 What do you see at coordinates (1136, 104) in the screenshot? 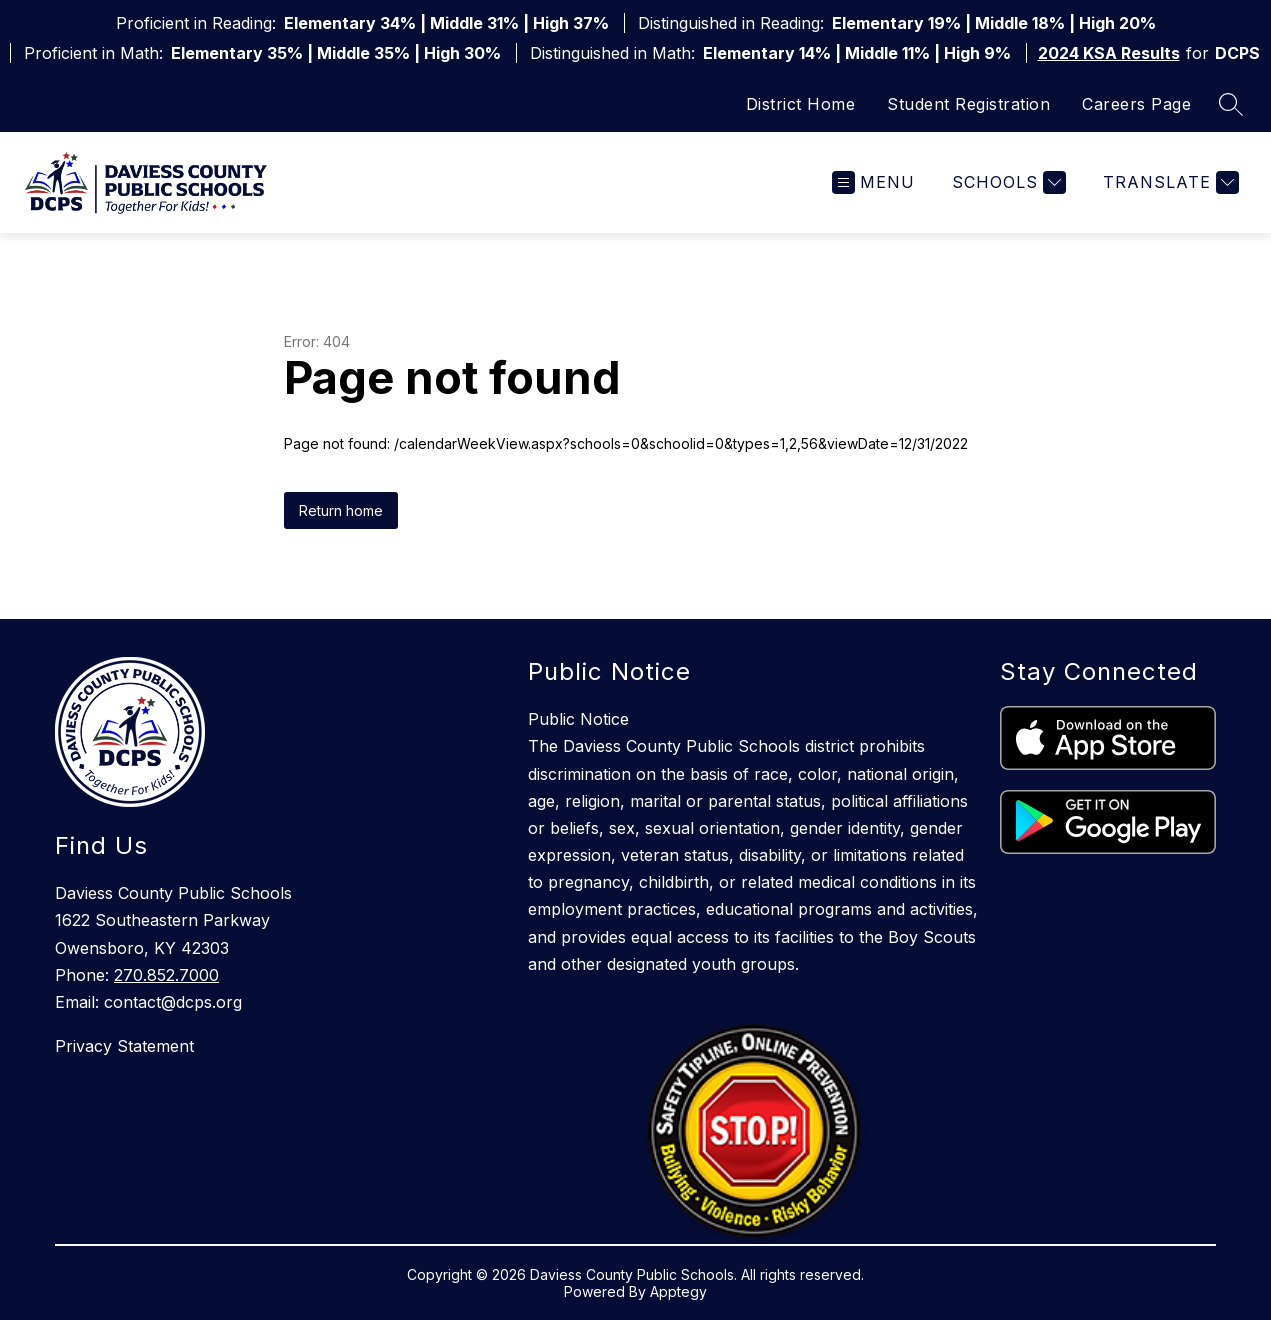
I see `Careers Page` at bounding box center [1136, 104].